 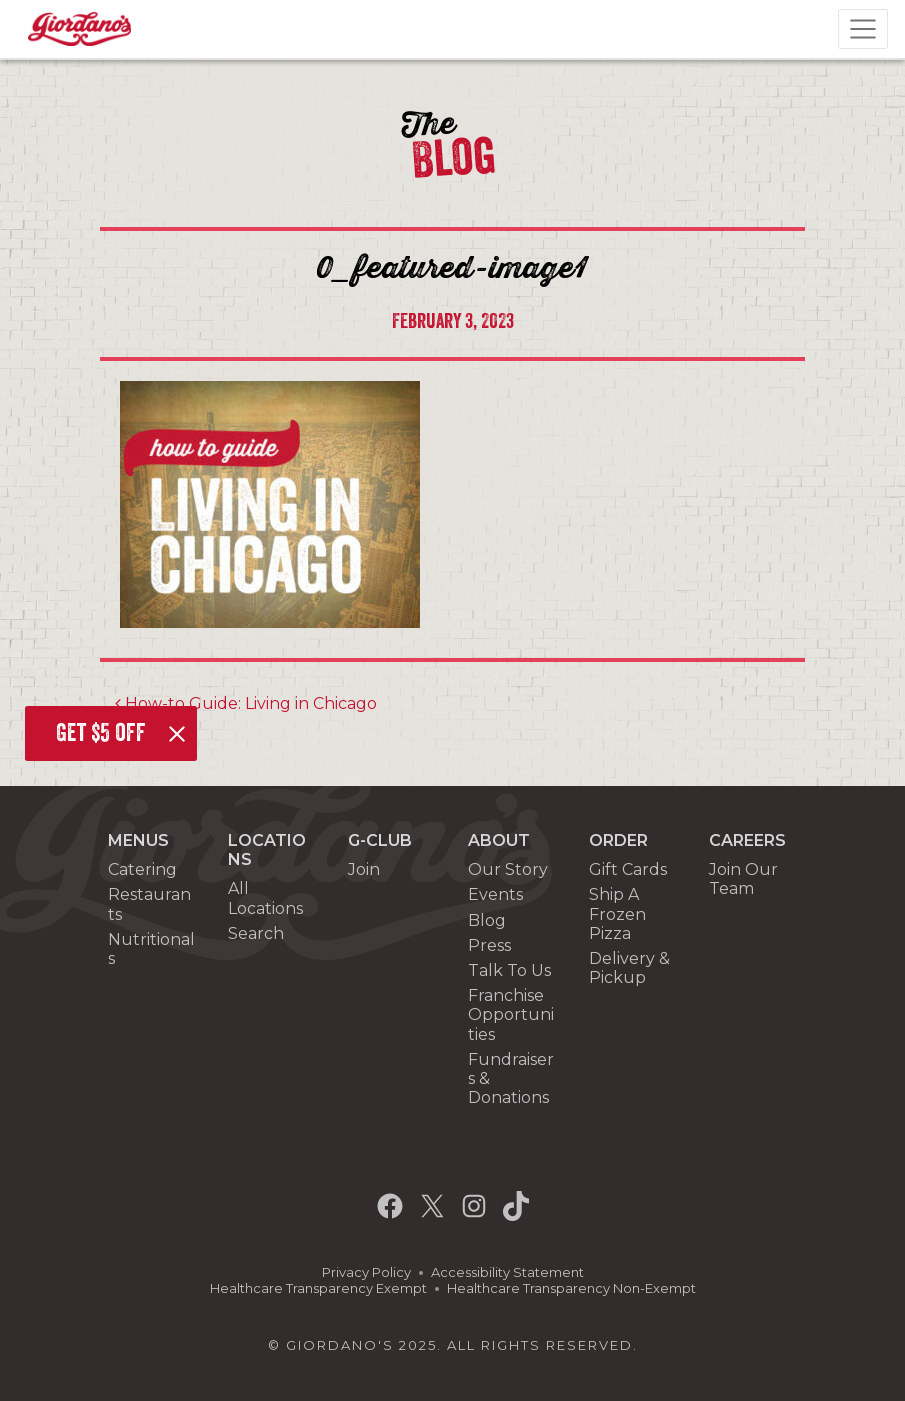 I want to click on Ship A Frozen Pizza, so click(x=617, y=913).